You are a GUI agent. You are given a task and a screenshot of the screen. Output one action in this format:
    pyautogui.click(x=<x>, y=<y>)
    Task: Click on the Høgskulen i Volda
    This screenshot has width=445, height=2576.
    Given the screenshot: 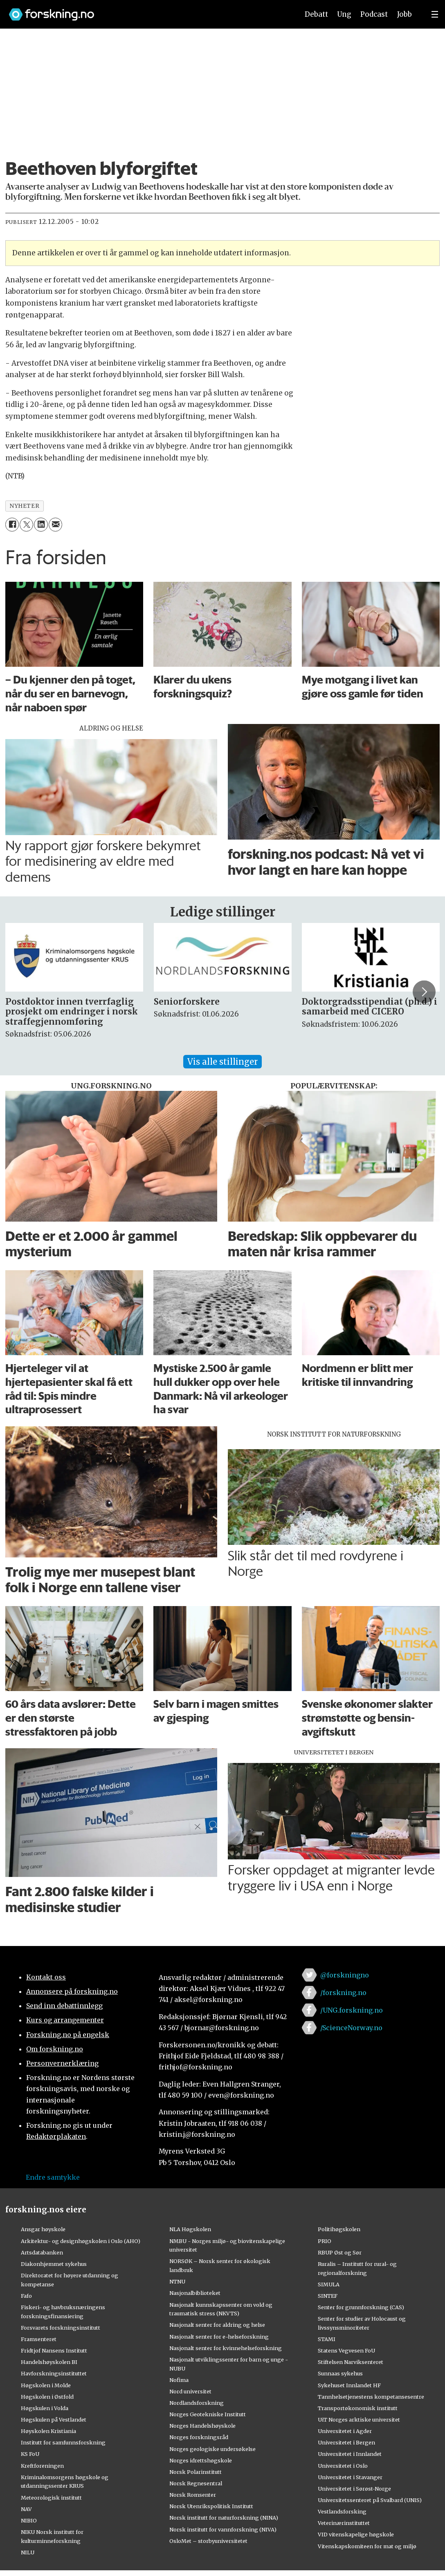 What is the action you would take?
    pyautogui.click(x=44, y=2408)
    